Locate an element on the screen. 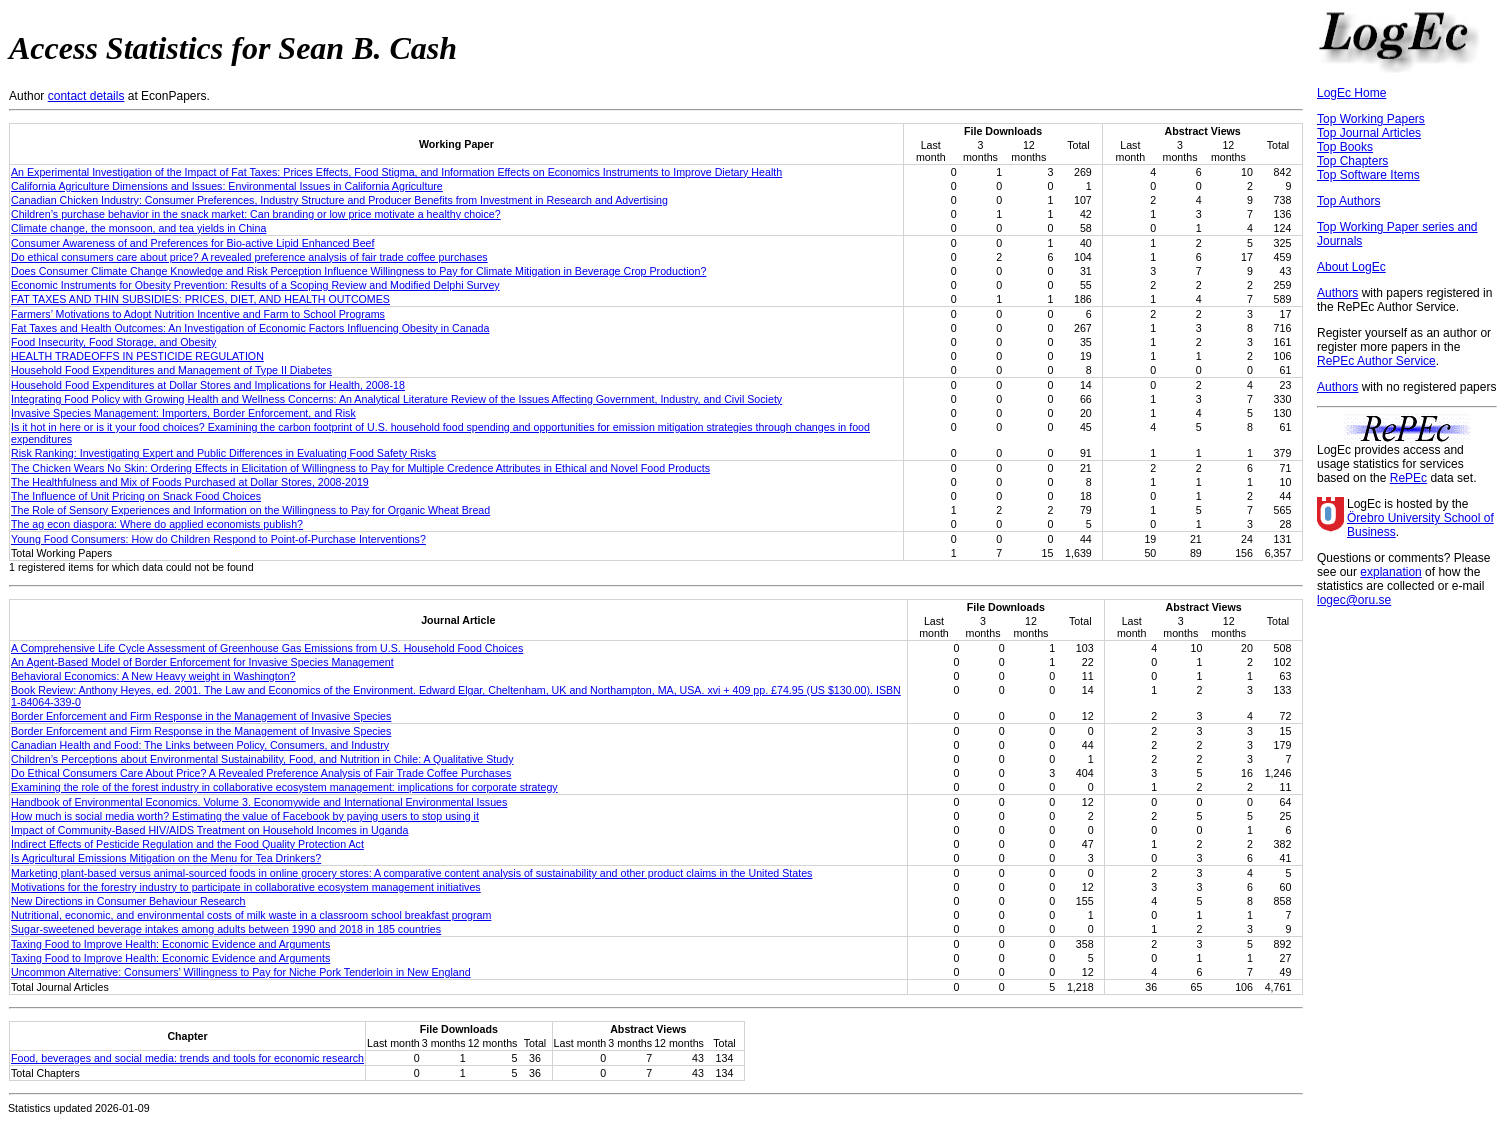 This screenshot has width=1506, height=1125. New Directions in Consumer Behaviour Research is located at coordinates (128, 901).